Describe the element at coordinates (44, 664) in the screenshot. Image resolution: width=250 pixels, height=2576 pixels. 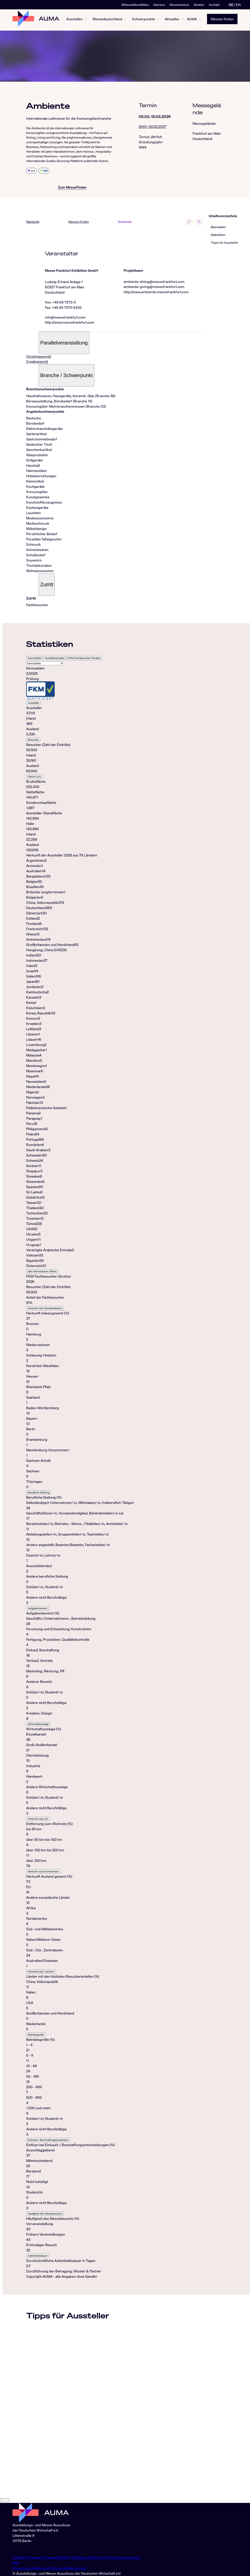
I see `[Select tab]` at that location.